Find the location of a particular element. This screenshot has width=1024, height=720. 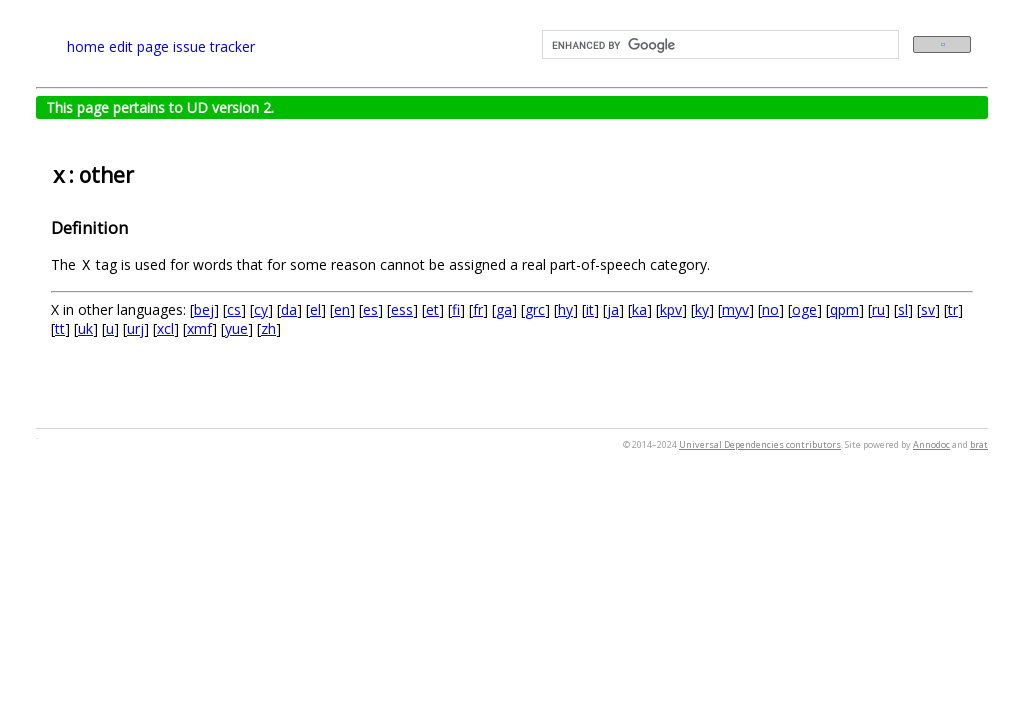

urj is located at coordinates (135, 328).